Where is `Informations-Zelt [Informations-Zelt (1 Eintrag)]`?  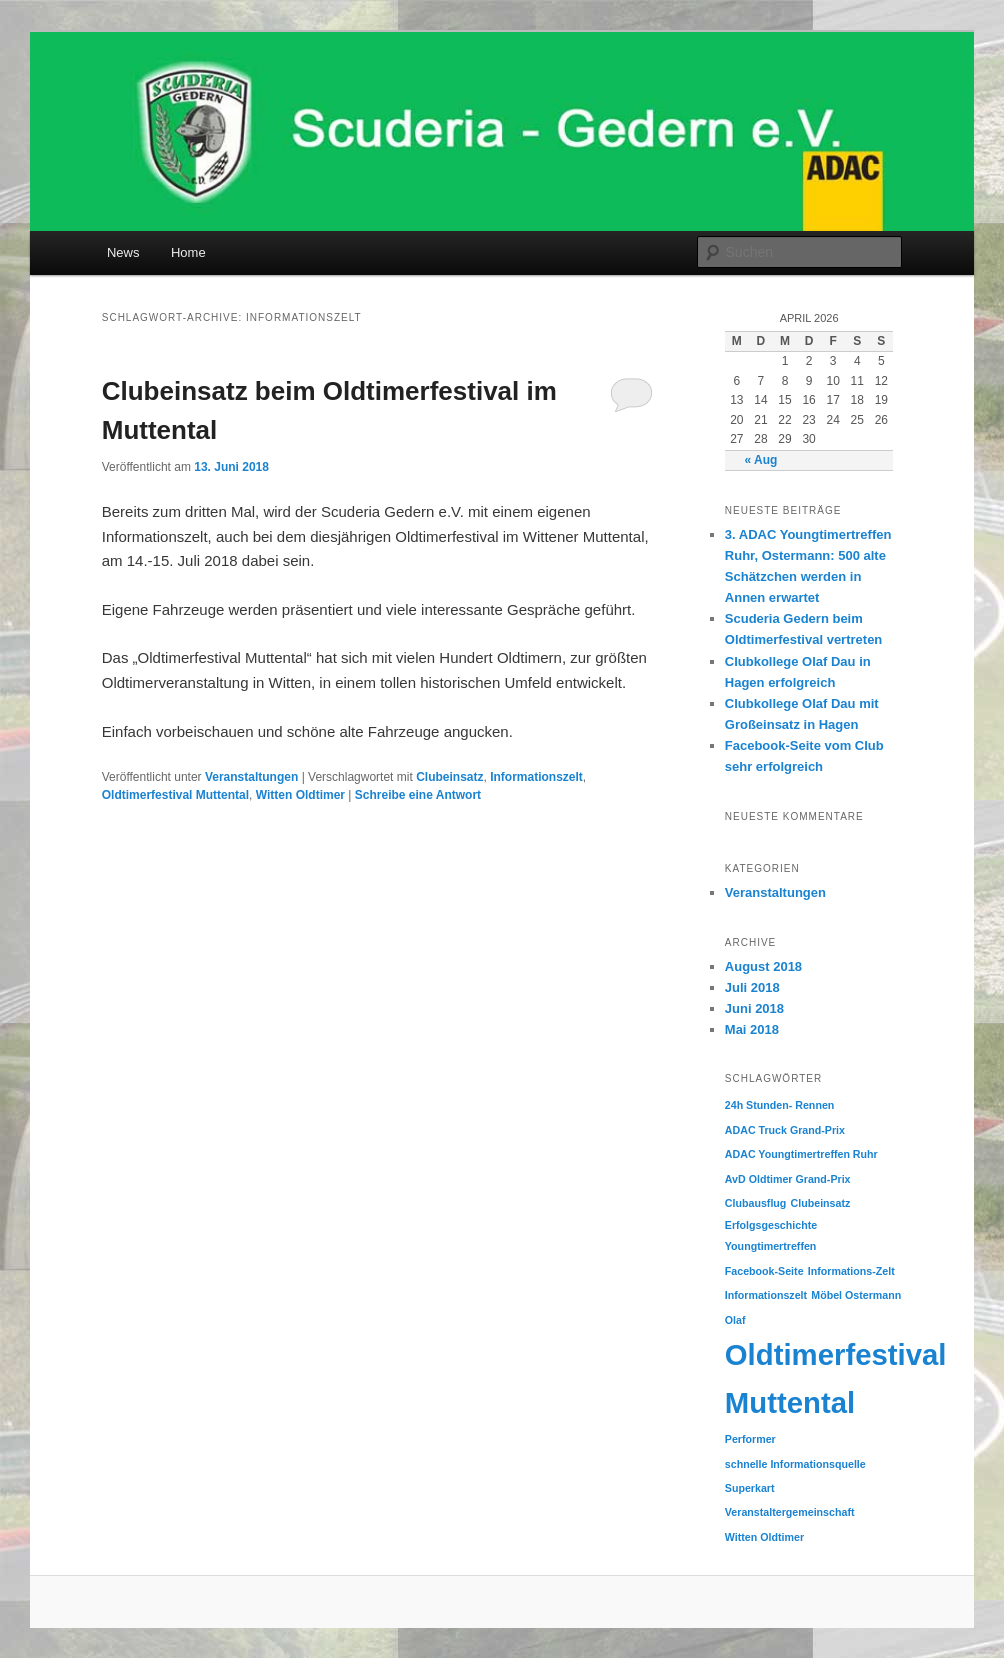
Informations-Zelt [Informations-Zelt (1 Eintrag)] is located at coordinates (851, 1271).